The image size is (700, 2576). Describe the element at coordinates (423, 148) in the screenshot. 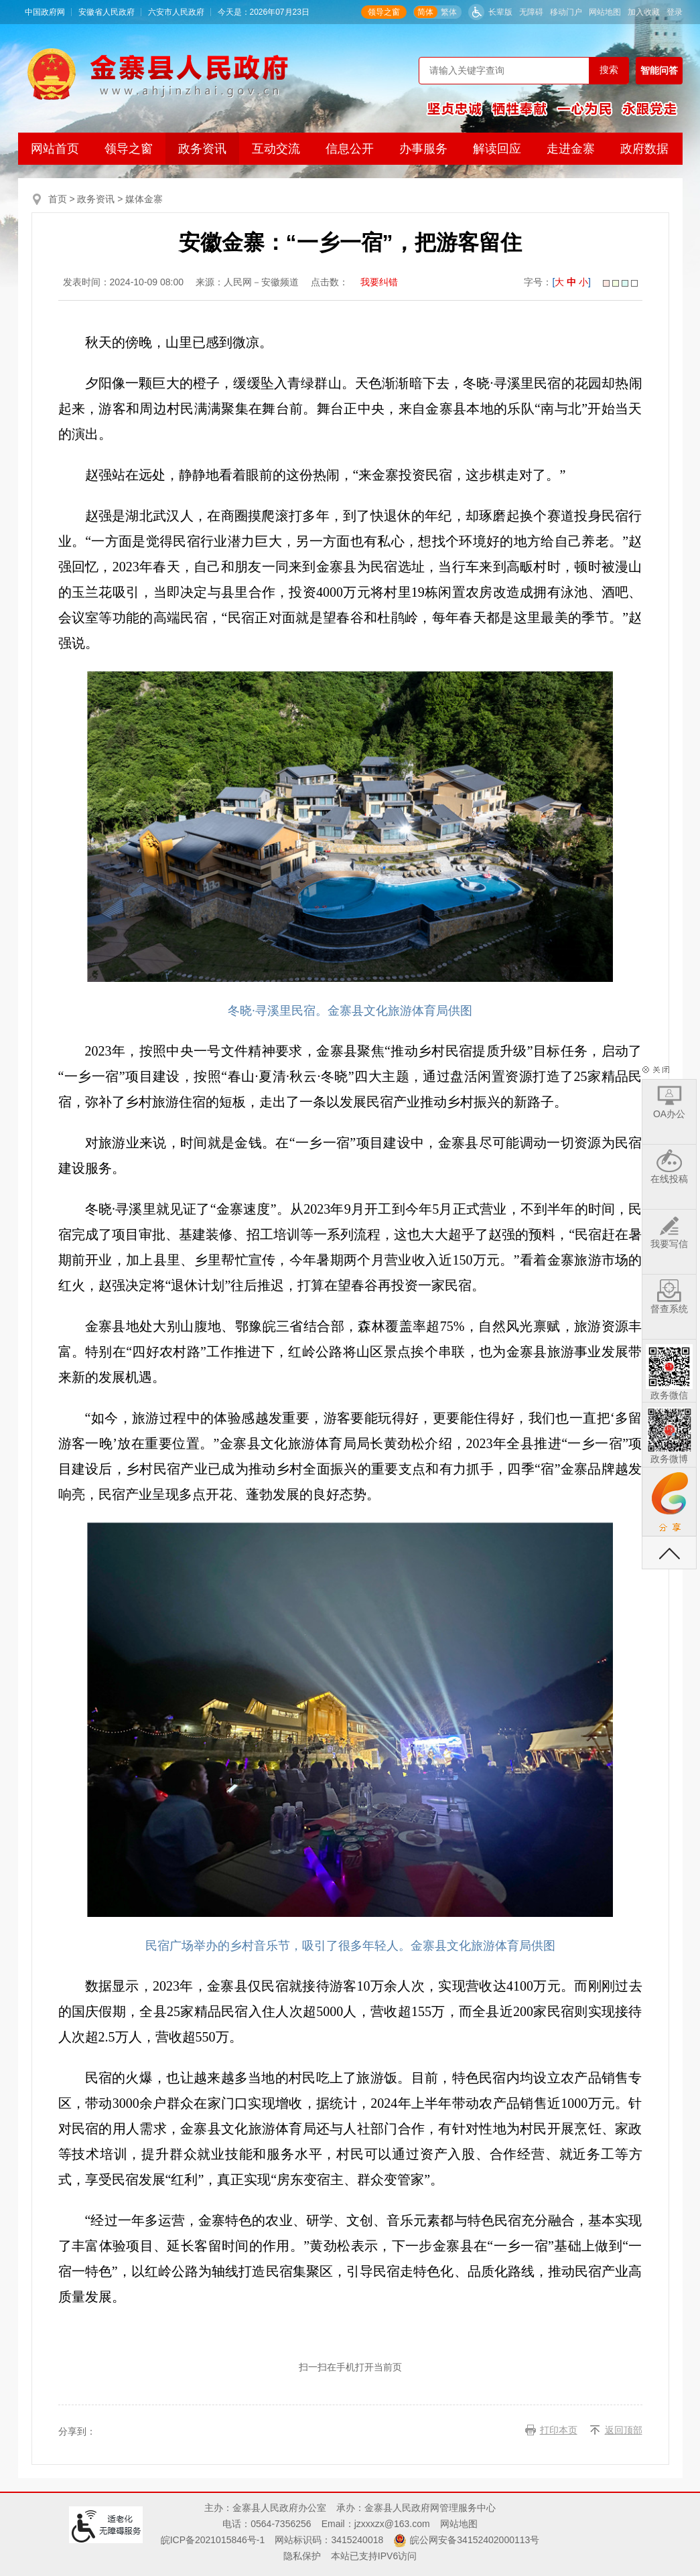

I see `办事服务` at that location.